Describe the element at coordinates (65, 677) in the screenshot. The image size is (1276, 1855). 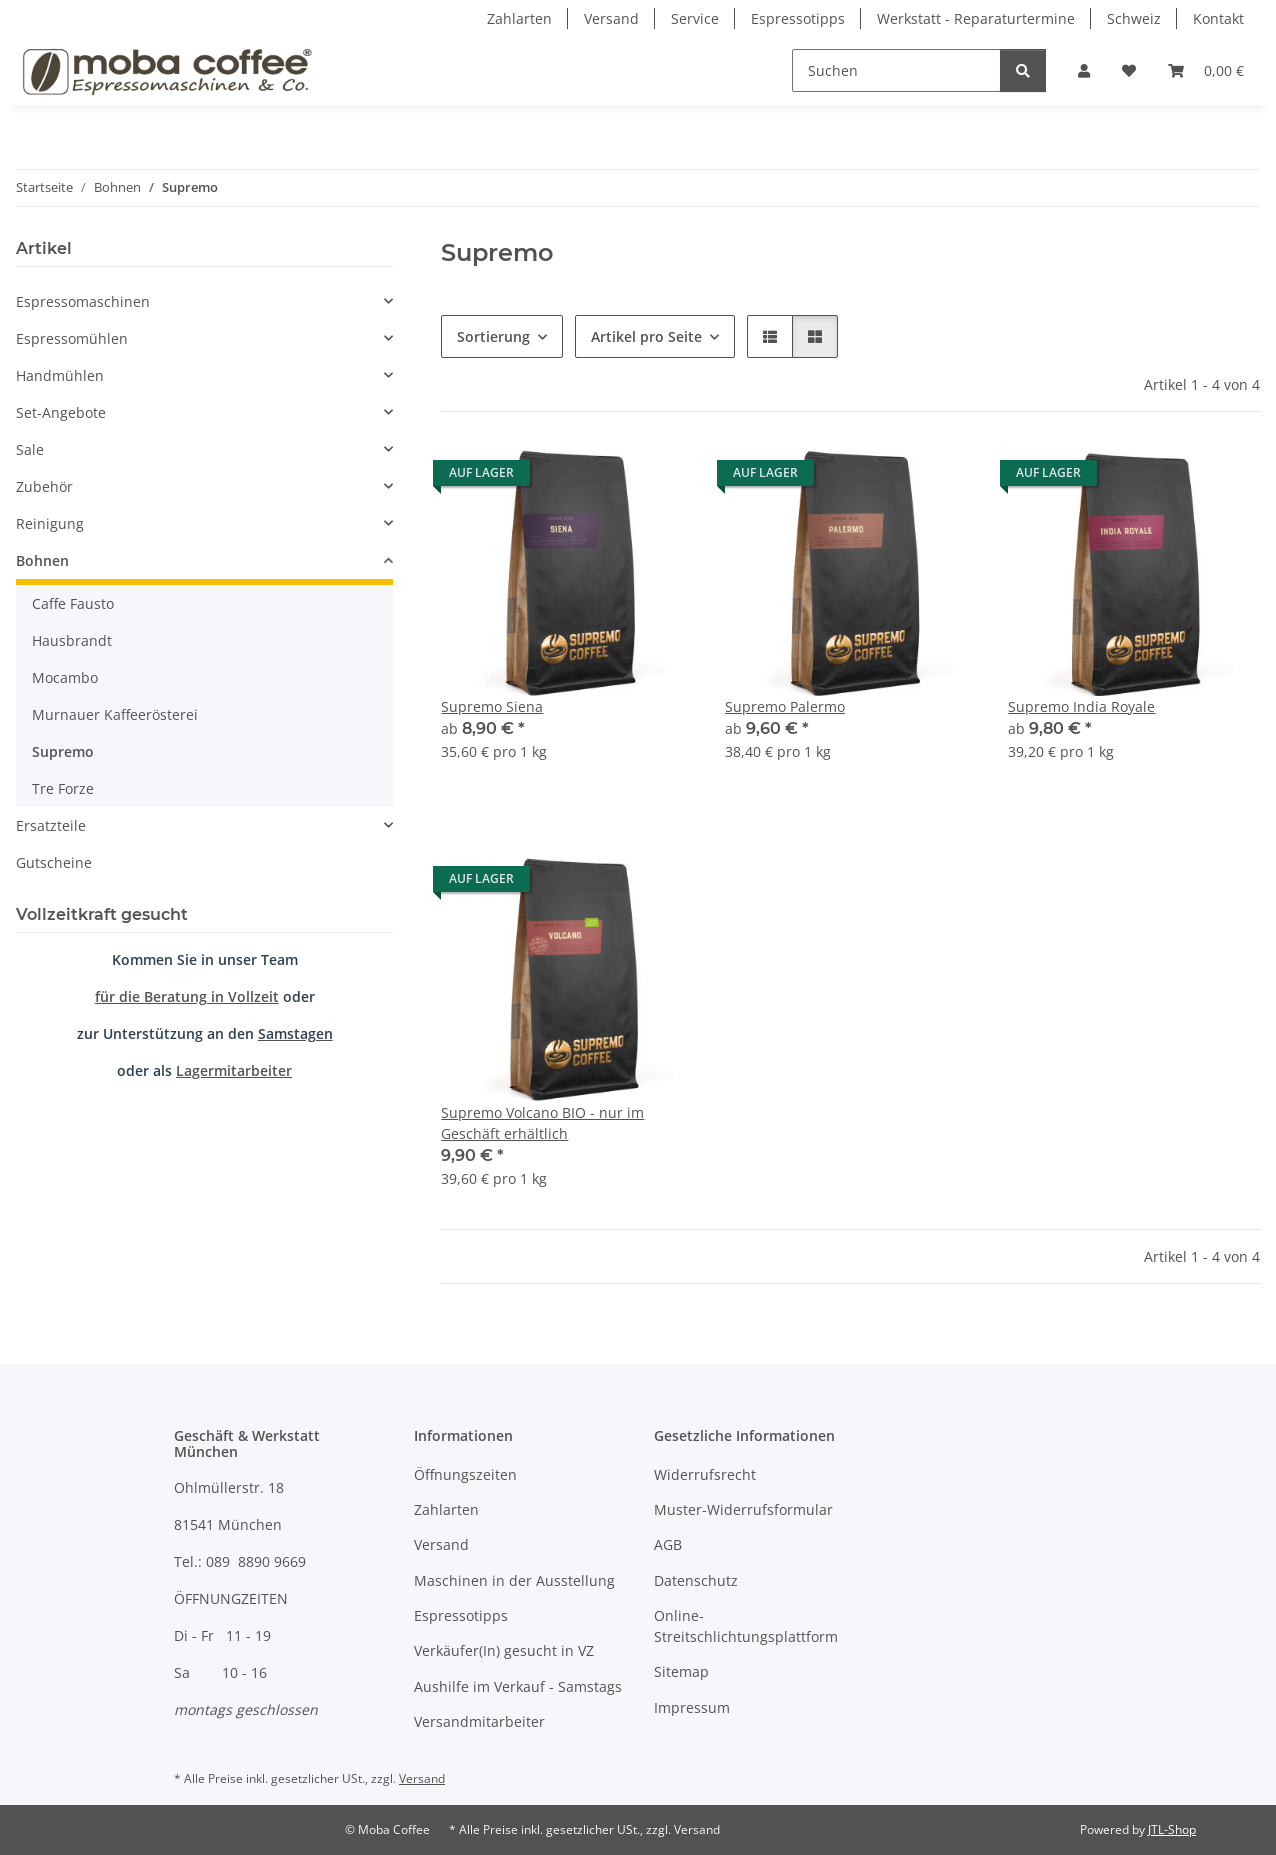
I see `Mocambo` at that location.